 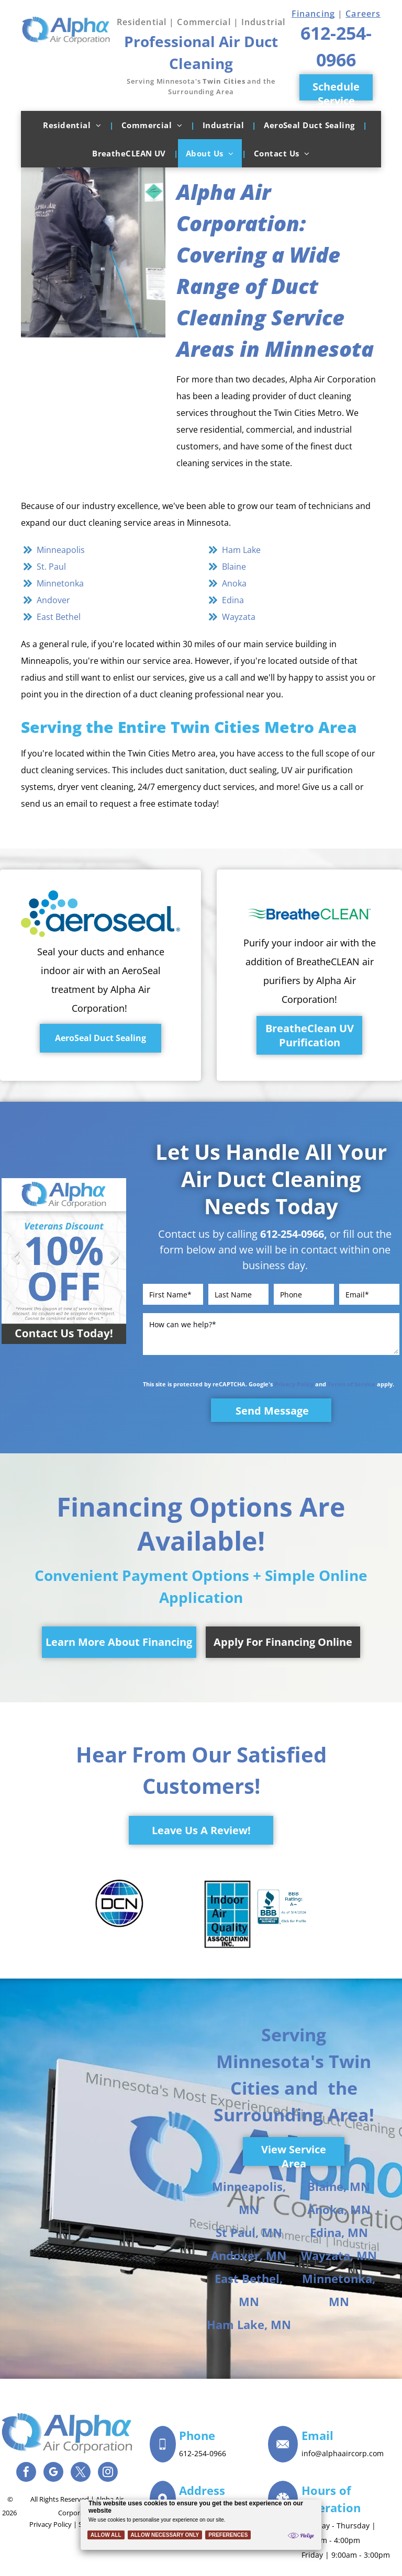 What do you see at coordinates (81, 2473) in the screenshot?
I see `[twitter]` at bounding box center [81, 2473].